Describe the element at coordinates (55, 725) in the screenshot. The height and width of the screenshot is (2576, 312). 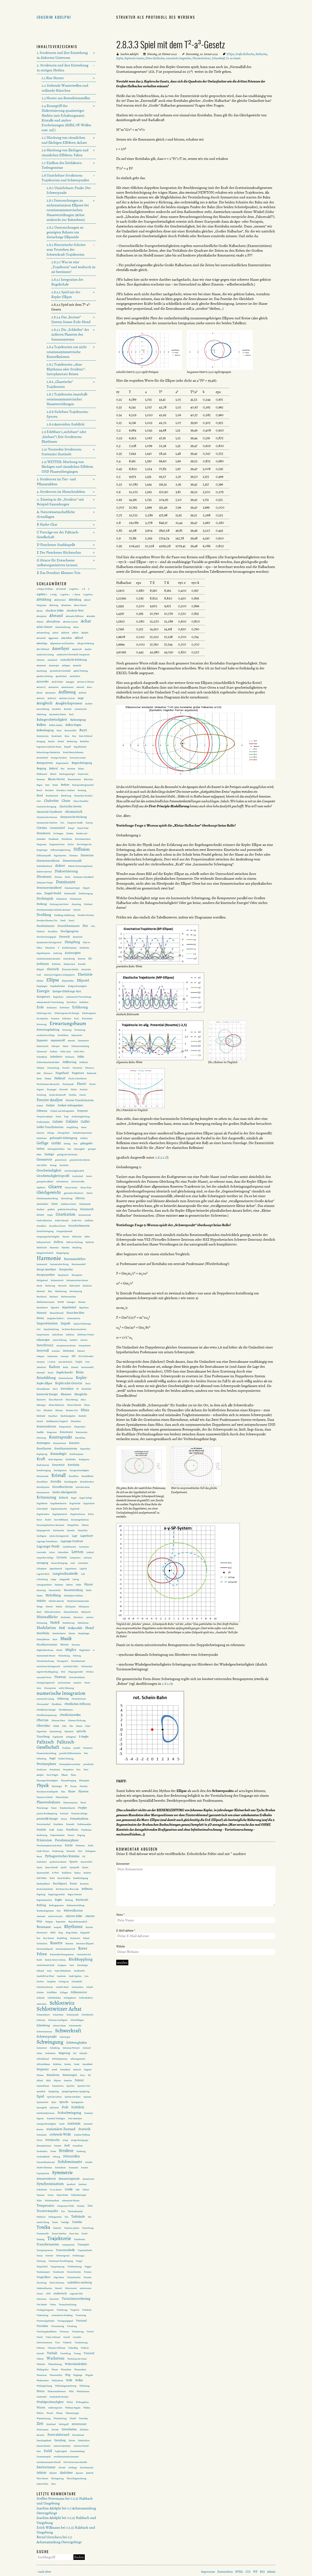
I see `Balken-Galaxis [Balken-Galaxis (1 Artikel)]` at that location.